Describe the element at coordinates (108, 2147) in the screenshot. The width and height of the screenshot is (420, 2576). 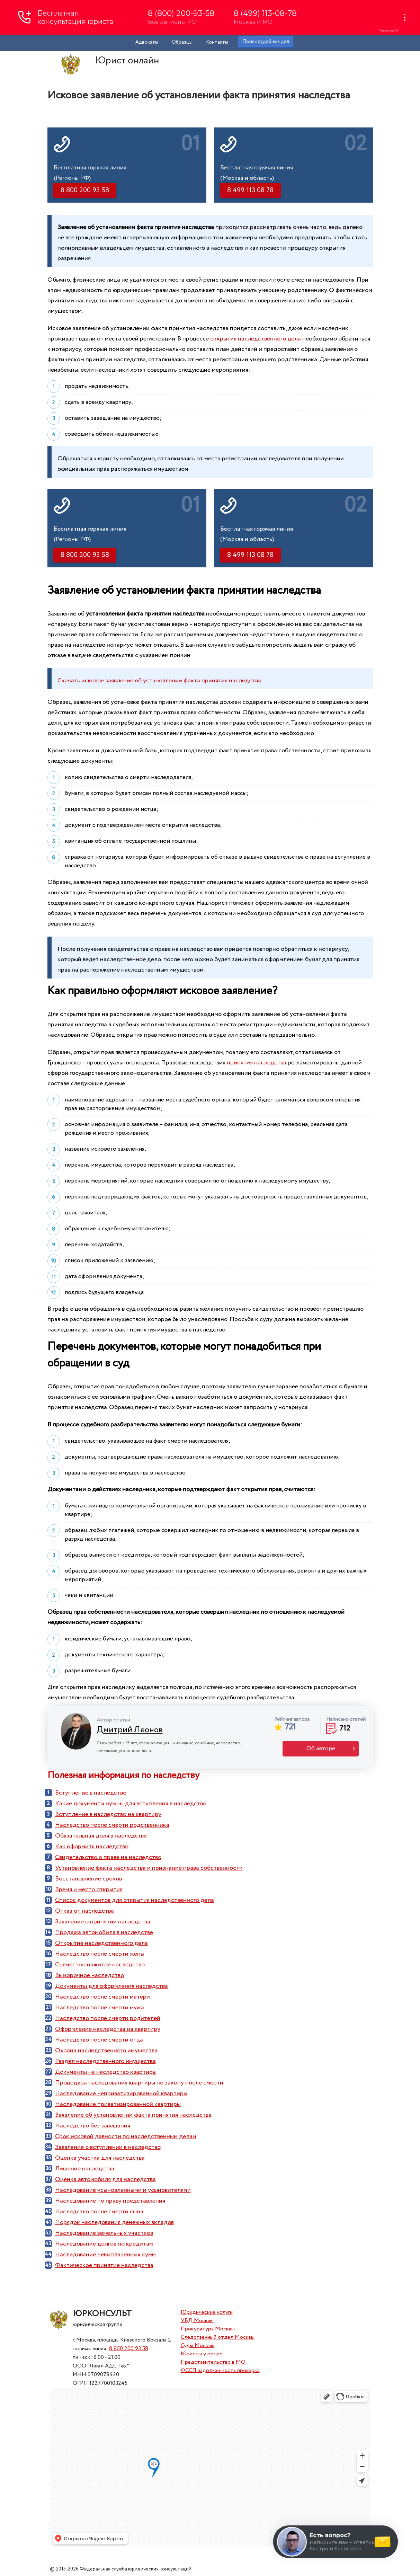
I see `Заявление о вступлении в наследство` at that location.